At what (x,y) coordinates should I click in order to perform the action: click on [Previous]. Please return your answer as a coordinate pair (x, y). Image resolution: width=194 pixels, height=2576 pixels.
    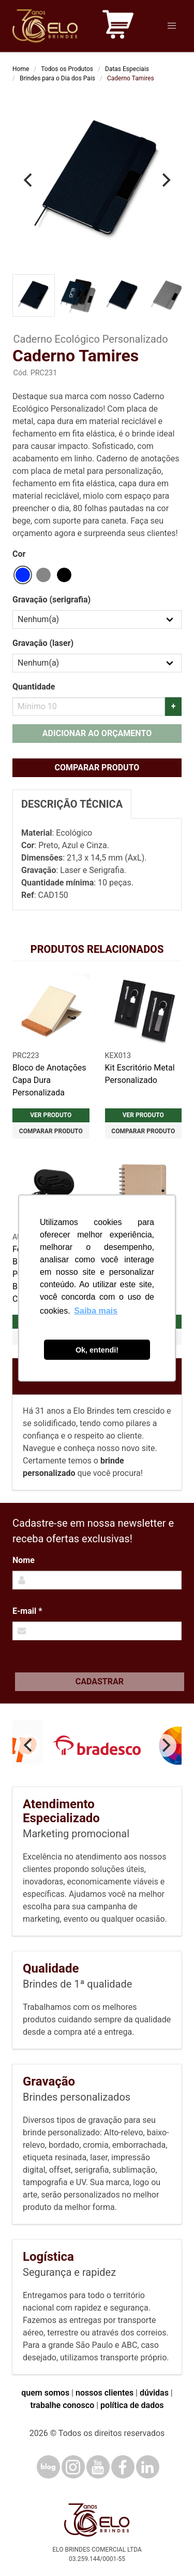
    Looking at the image, I should click on (29, 180).